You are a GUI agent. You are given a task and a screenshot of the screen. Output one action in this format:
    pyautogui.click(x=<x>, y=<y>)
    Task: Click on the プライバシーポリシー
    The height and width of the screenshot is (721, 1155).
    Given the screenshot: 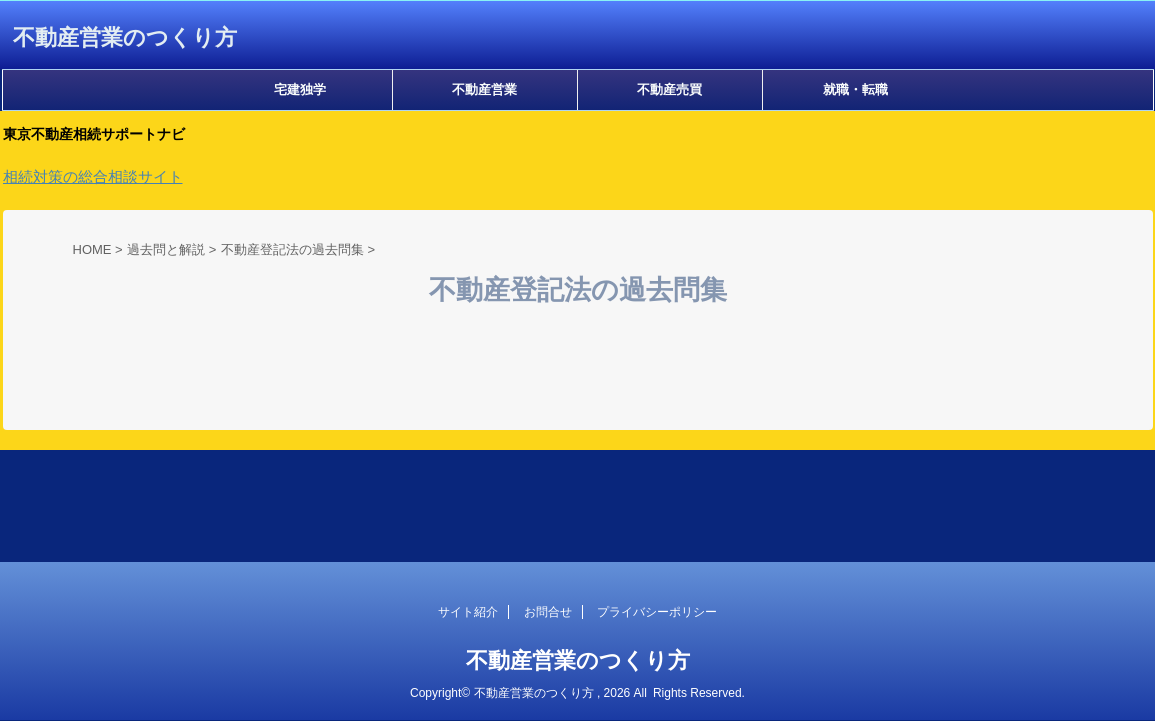 What is the action you would take?
    pyautogui.click(x=657, y=612)
    